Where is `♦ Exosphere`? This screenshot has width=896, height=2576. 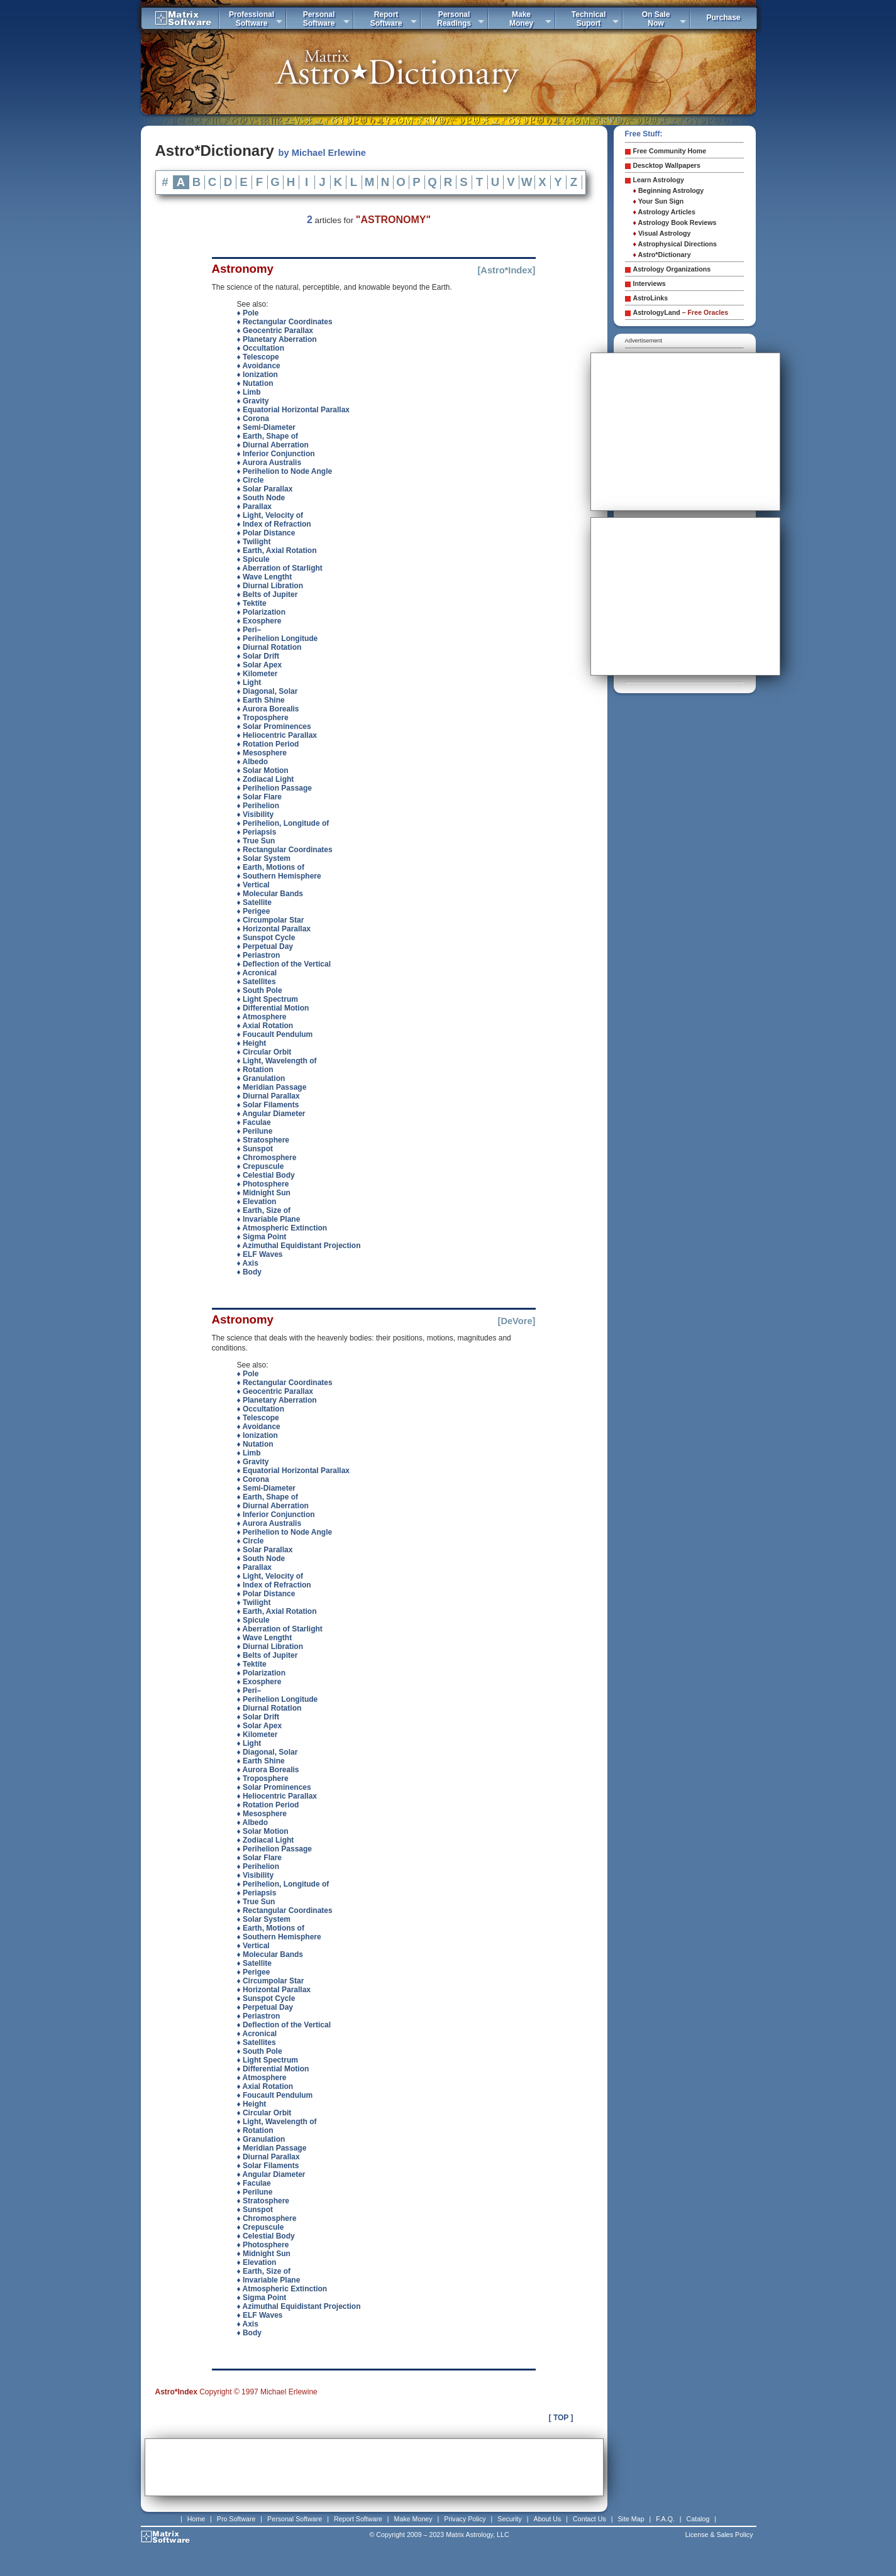
♦ Exosphere is located at coordinates (259, 621).